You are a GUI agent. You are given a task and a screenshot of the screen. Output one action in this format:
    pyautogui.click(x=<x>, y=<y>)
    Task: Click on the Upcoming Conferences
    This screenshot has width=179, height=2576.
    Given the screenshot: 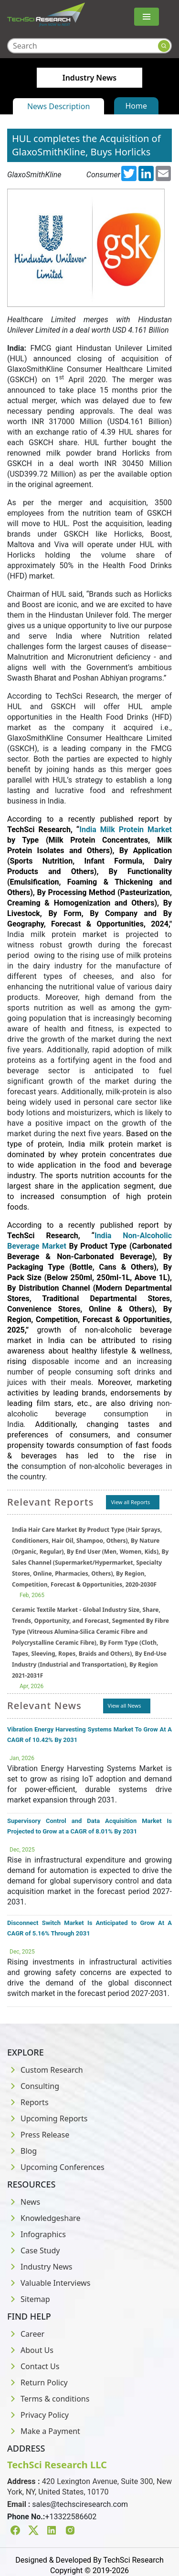 What is the action you would take?
    pyautogui.click(x=56, y=2167)
    